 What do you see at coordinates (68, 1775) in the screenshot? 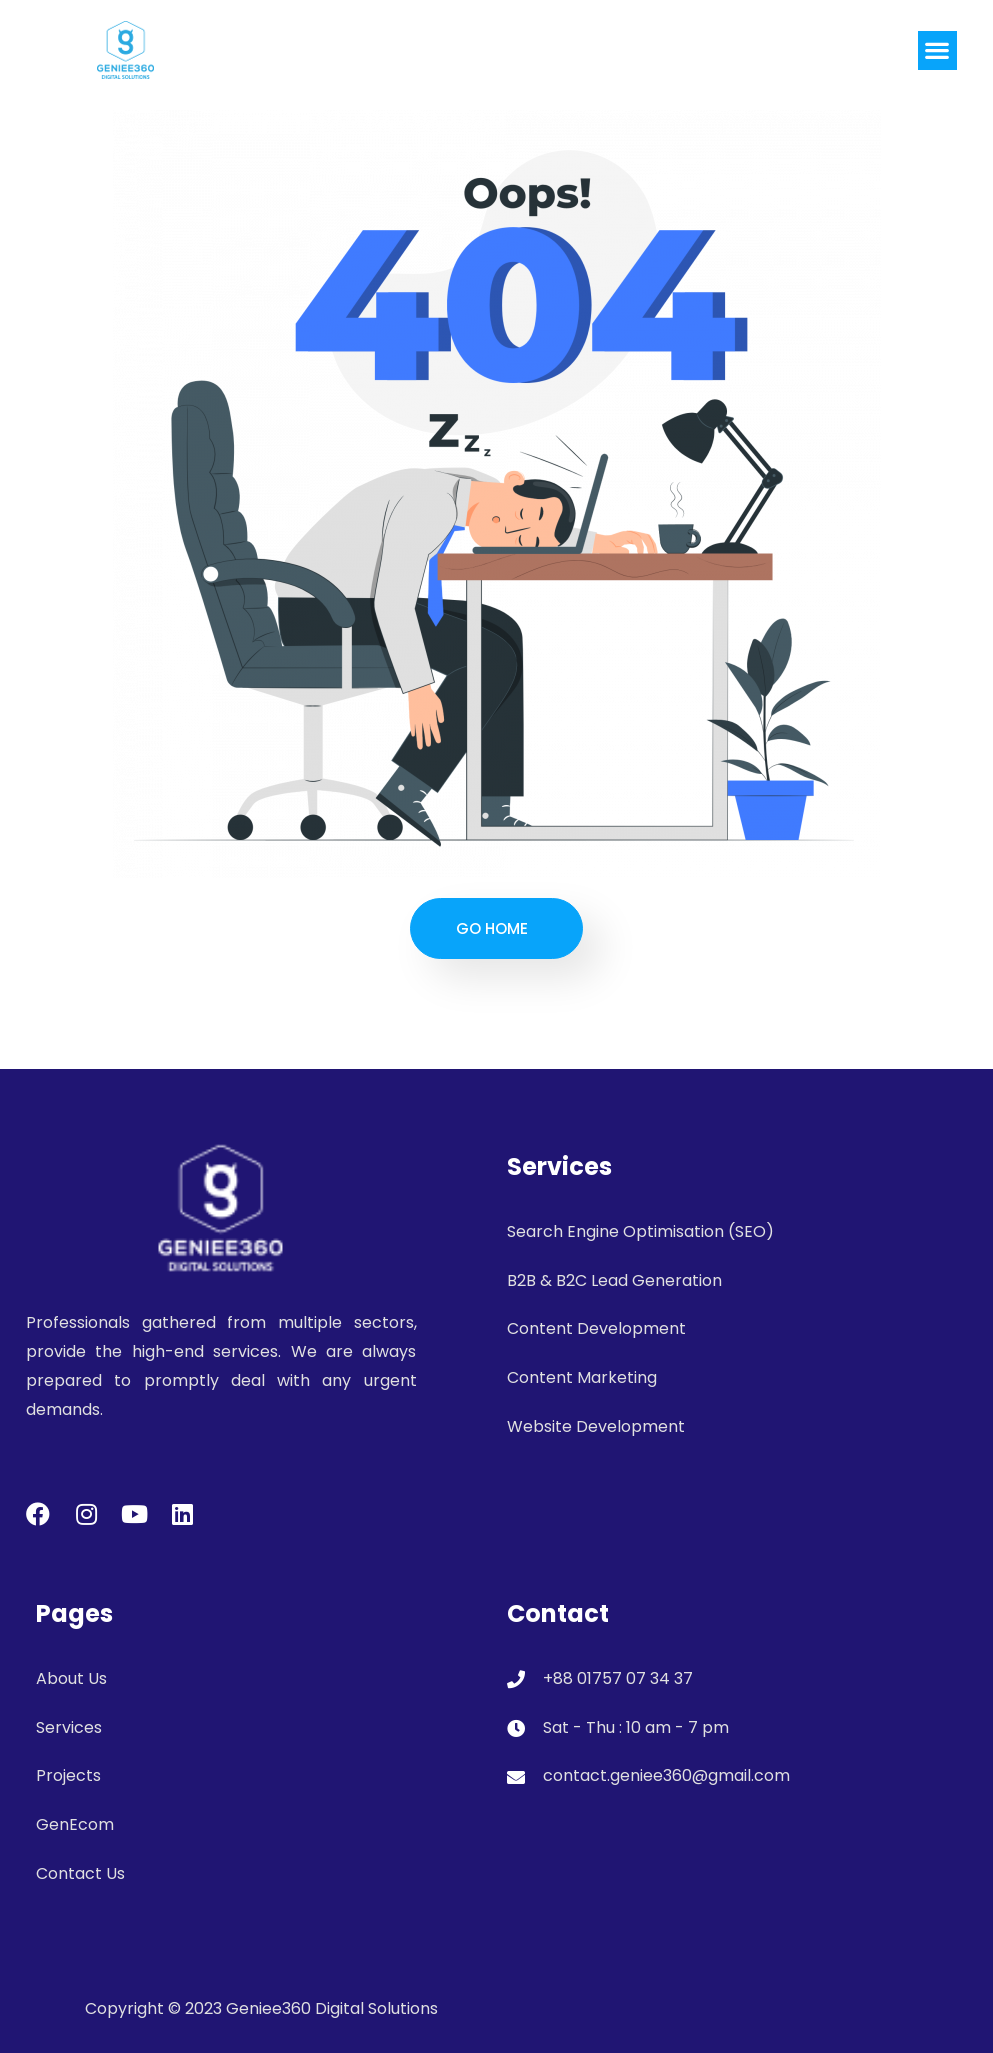
I see `Projects` at bounding box center [68, 1775].